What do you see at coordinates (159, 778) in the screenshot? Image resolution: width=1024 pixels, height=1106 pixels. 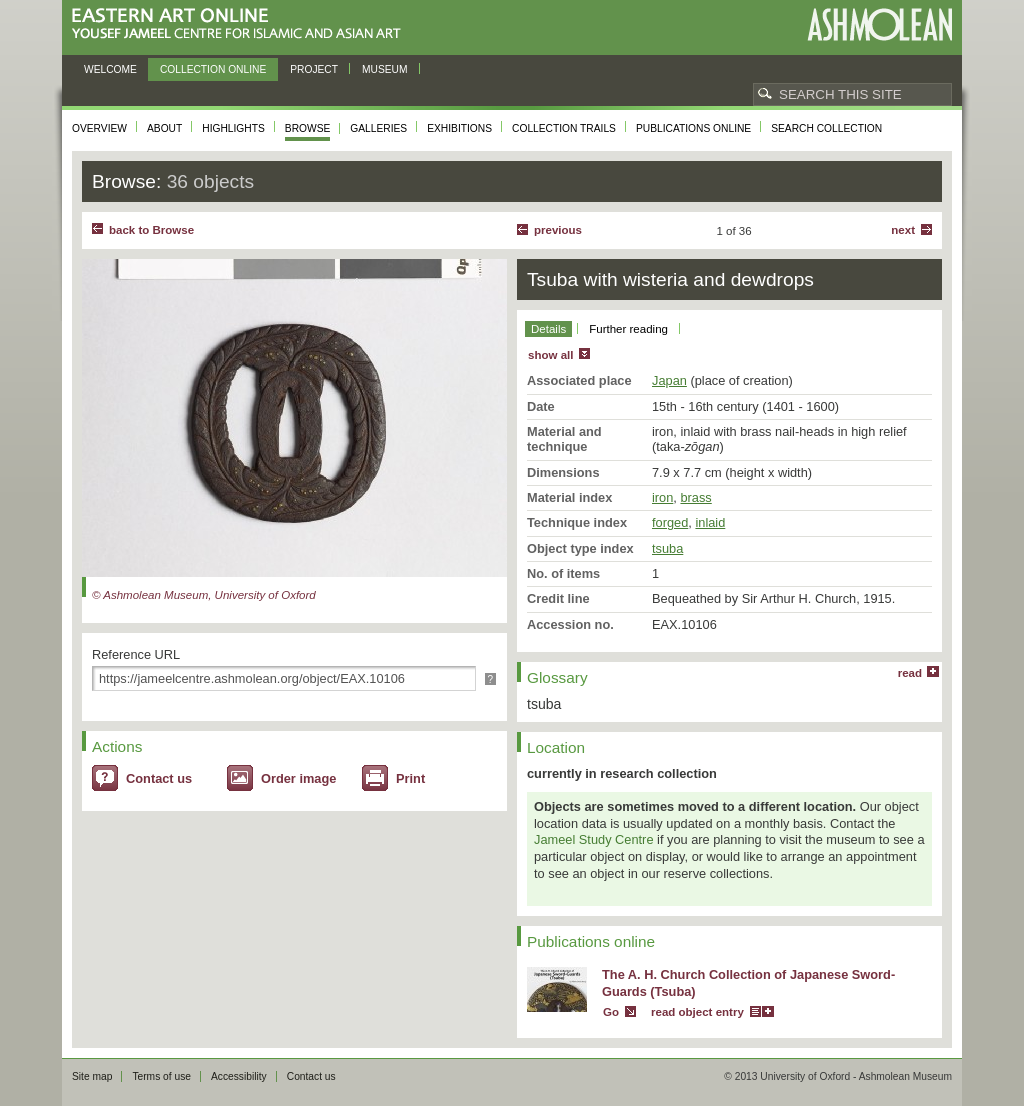 I see `Contact us` at bounding box center [159, 778].